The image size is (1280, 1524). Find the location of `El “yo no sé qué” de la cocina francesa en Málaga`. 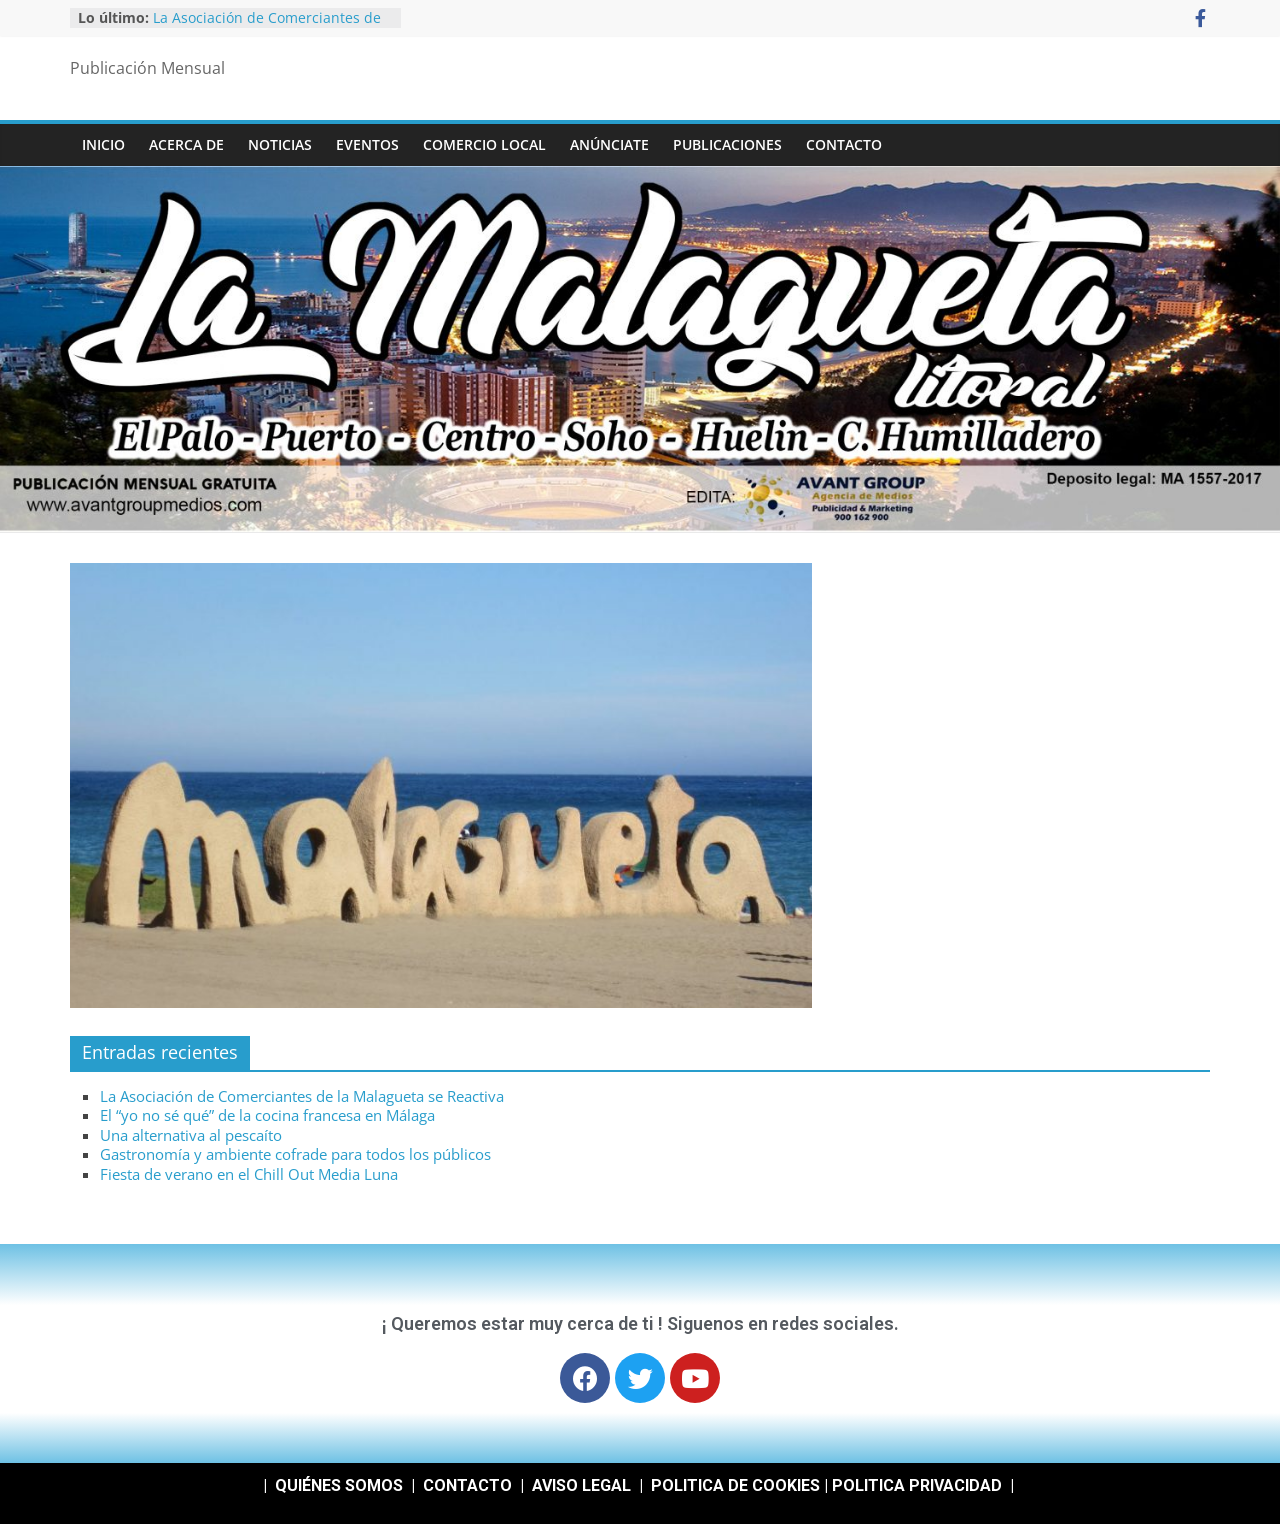

El “yo no sé qué” de la cocina francesa en Málaga is located at coordinates (267, 1115).